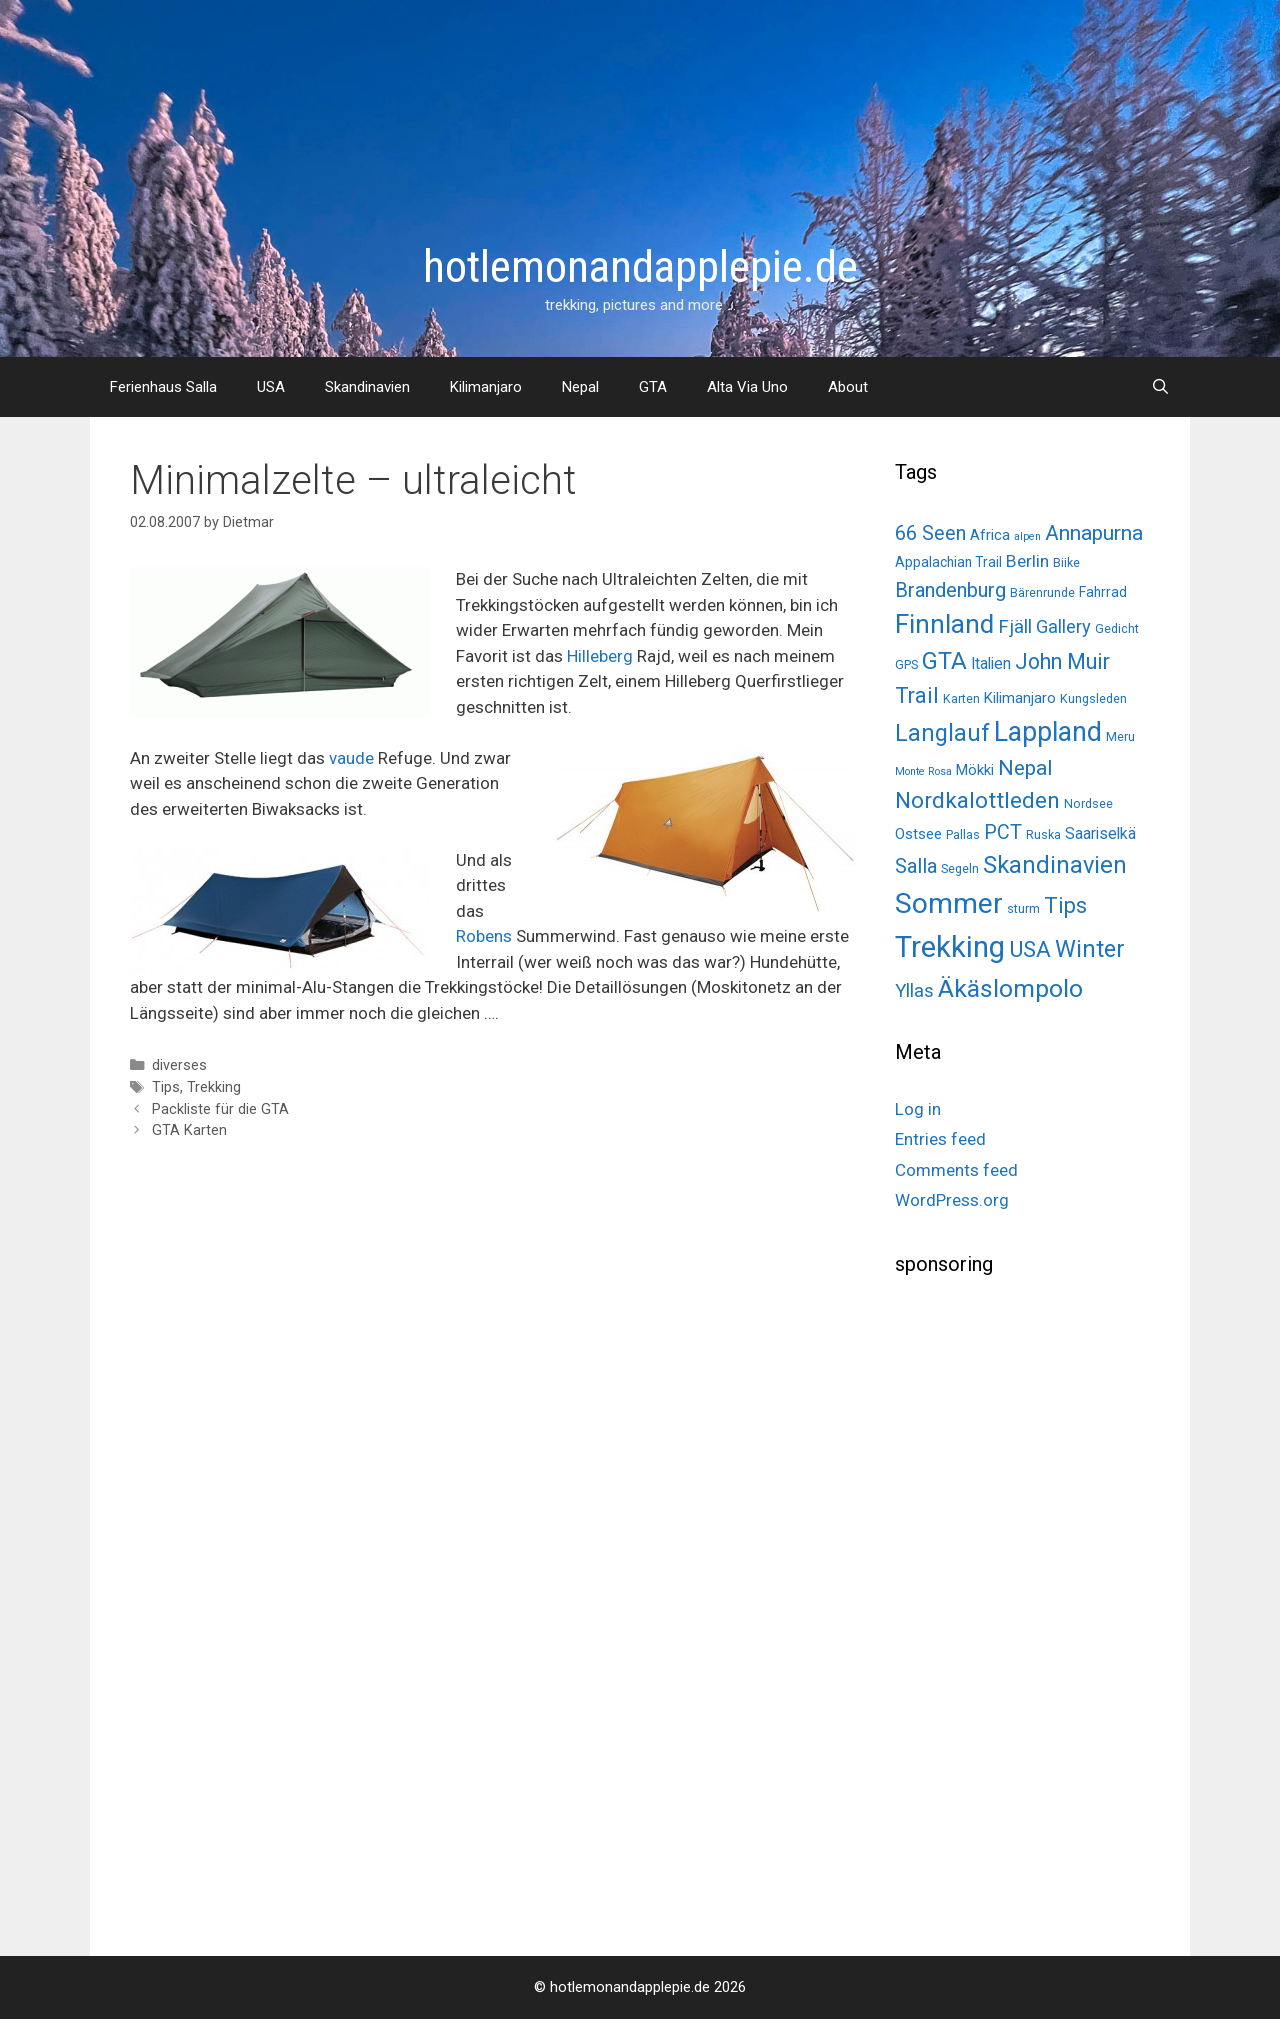 This screenshot has width=1280, height=2019. I want to click on Packliste für die GTA, so click(220, 1109).